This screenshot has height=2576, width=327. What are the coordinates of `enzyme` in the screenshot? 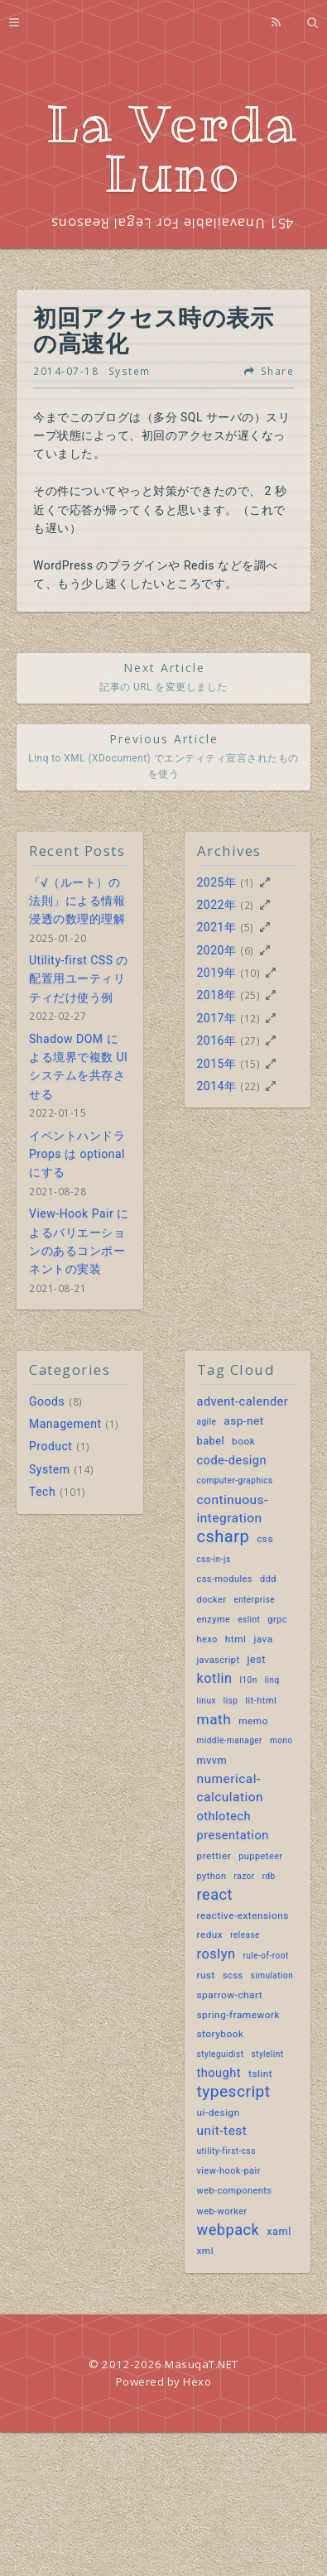 It's located at (214, 1619).